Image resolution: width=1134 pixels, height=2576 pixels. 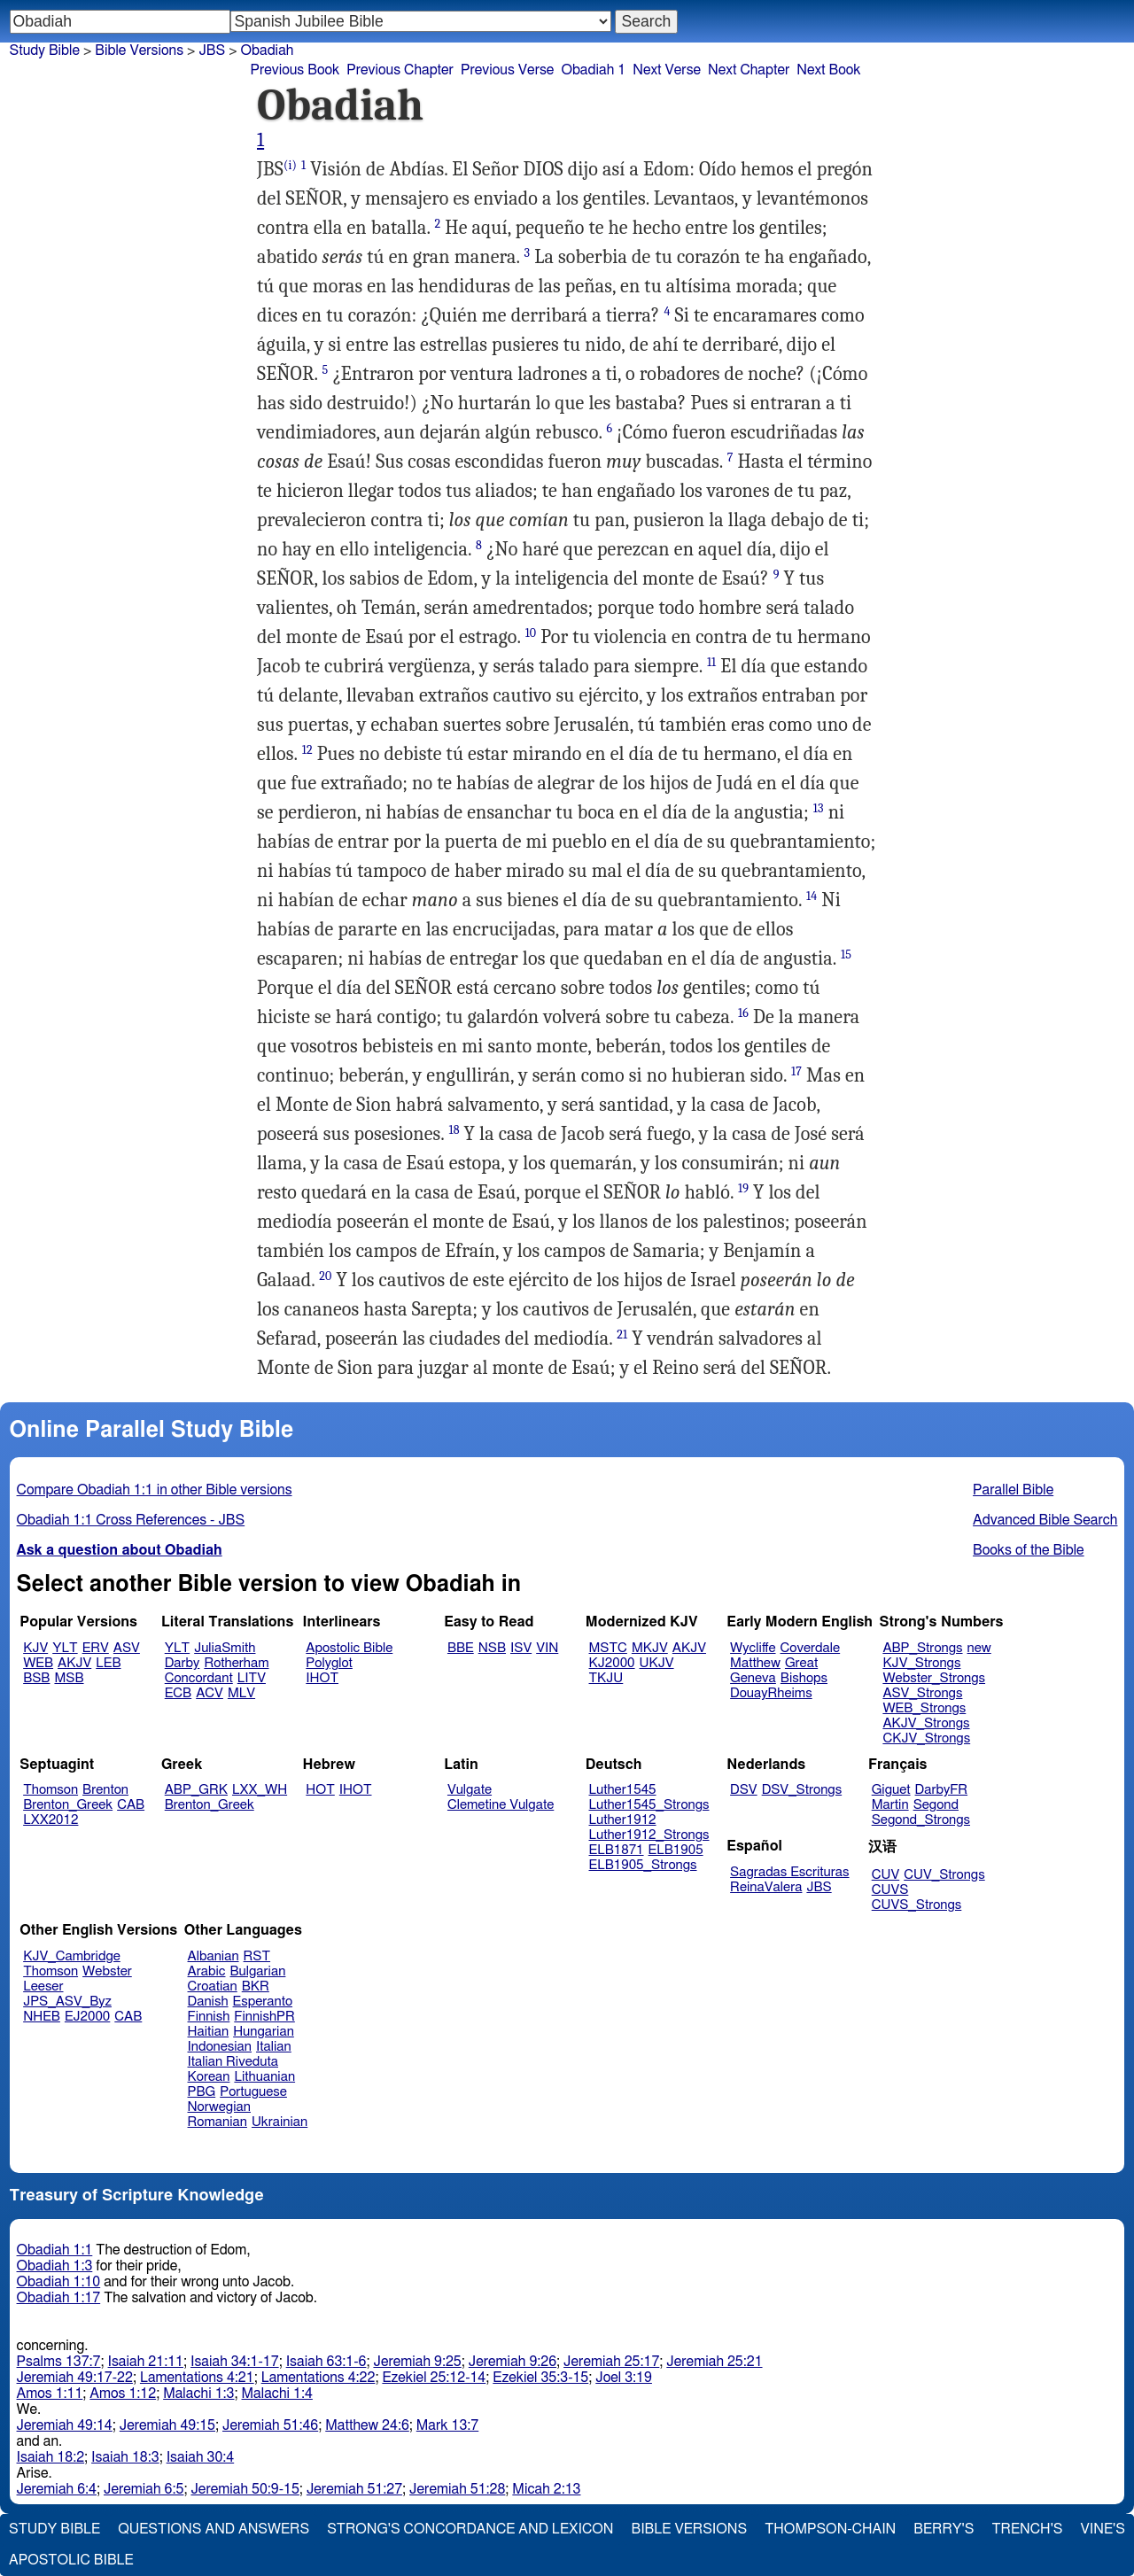 I want to click on Jeremiah 49:14, so click(x=65, y=2425).